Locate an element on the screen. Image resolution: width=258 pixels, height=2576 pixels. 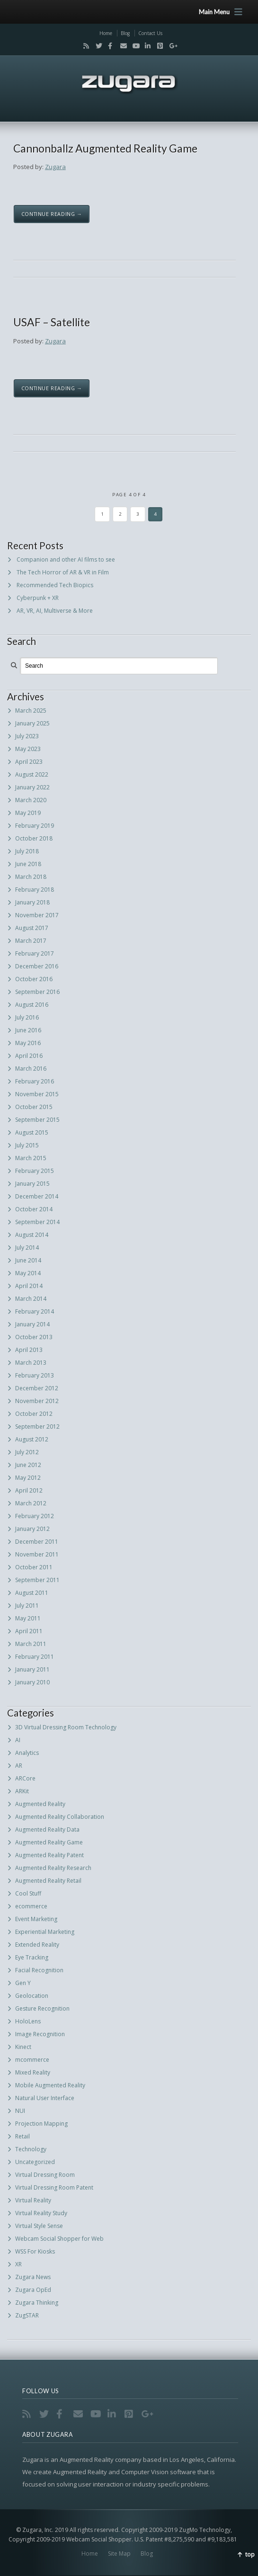
May 2016 is located at coordinates (28, 1043).